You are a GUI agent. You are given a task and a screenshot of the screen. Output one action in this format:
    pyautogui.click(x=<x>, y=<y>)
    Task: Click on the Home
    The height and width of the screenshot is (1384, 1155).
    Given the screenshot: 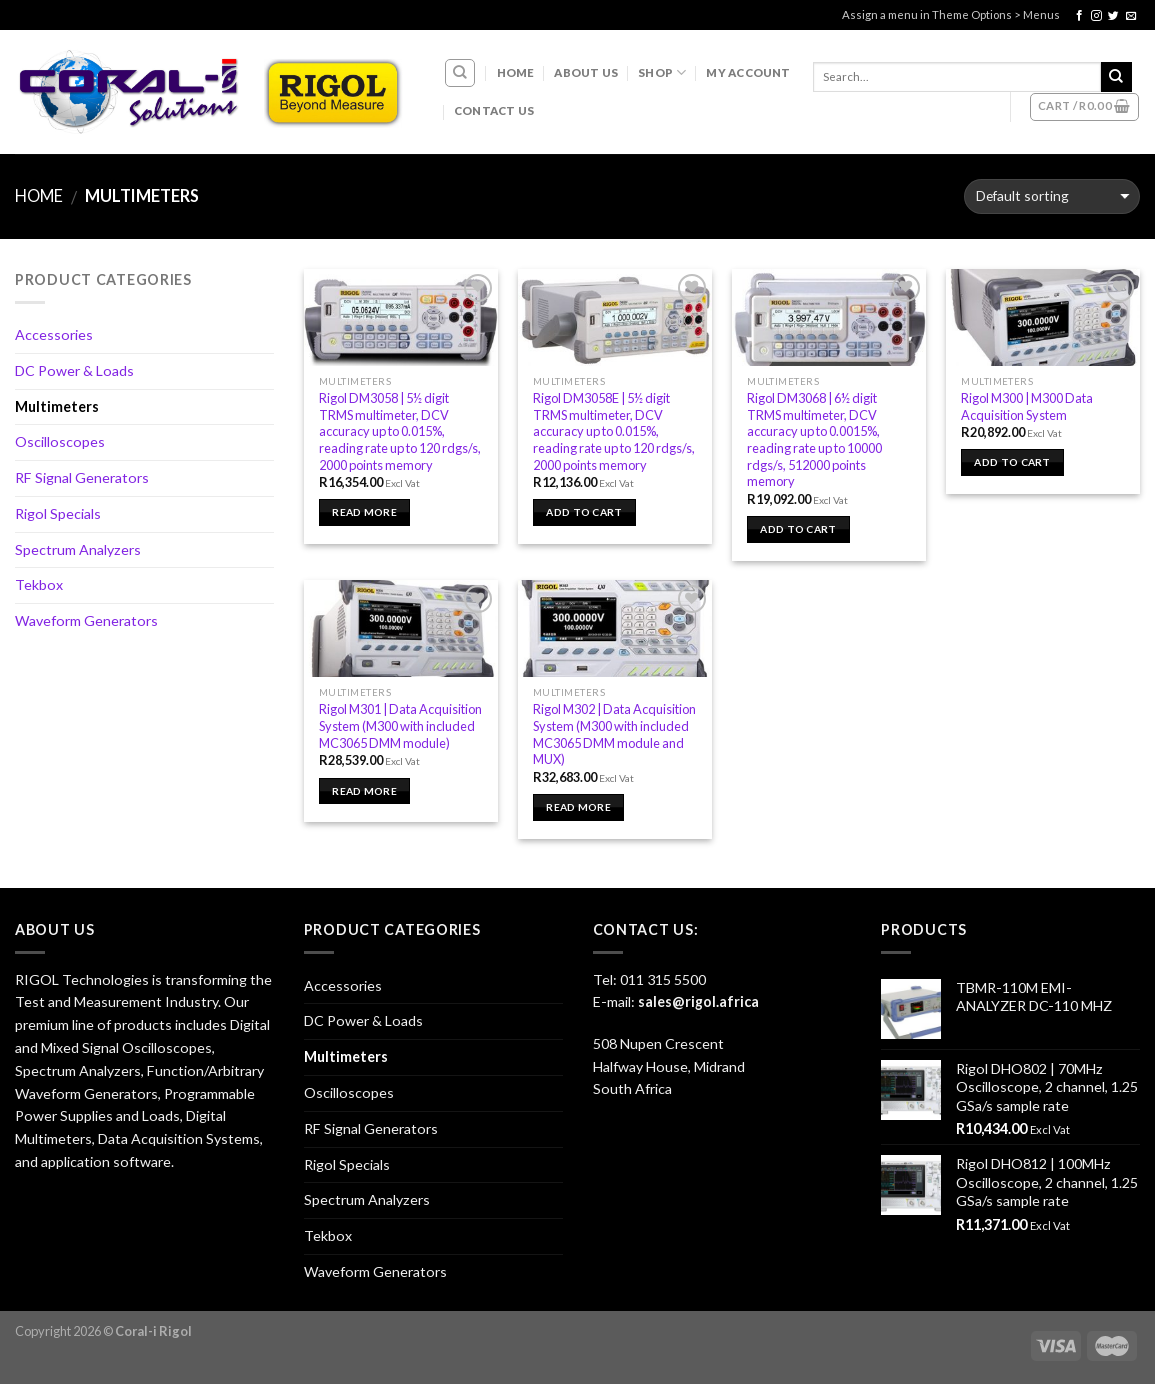 What is the action you would take?
    pyautogui.click(x=516, y=72)
    